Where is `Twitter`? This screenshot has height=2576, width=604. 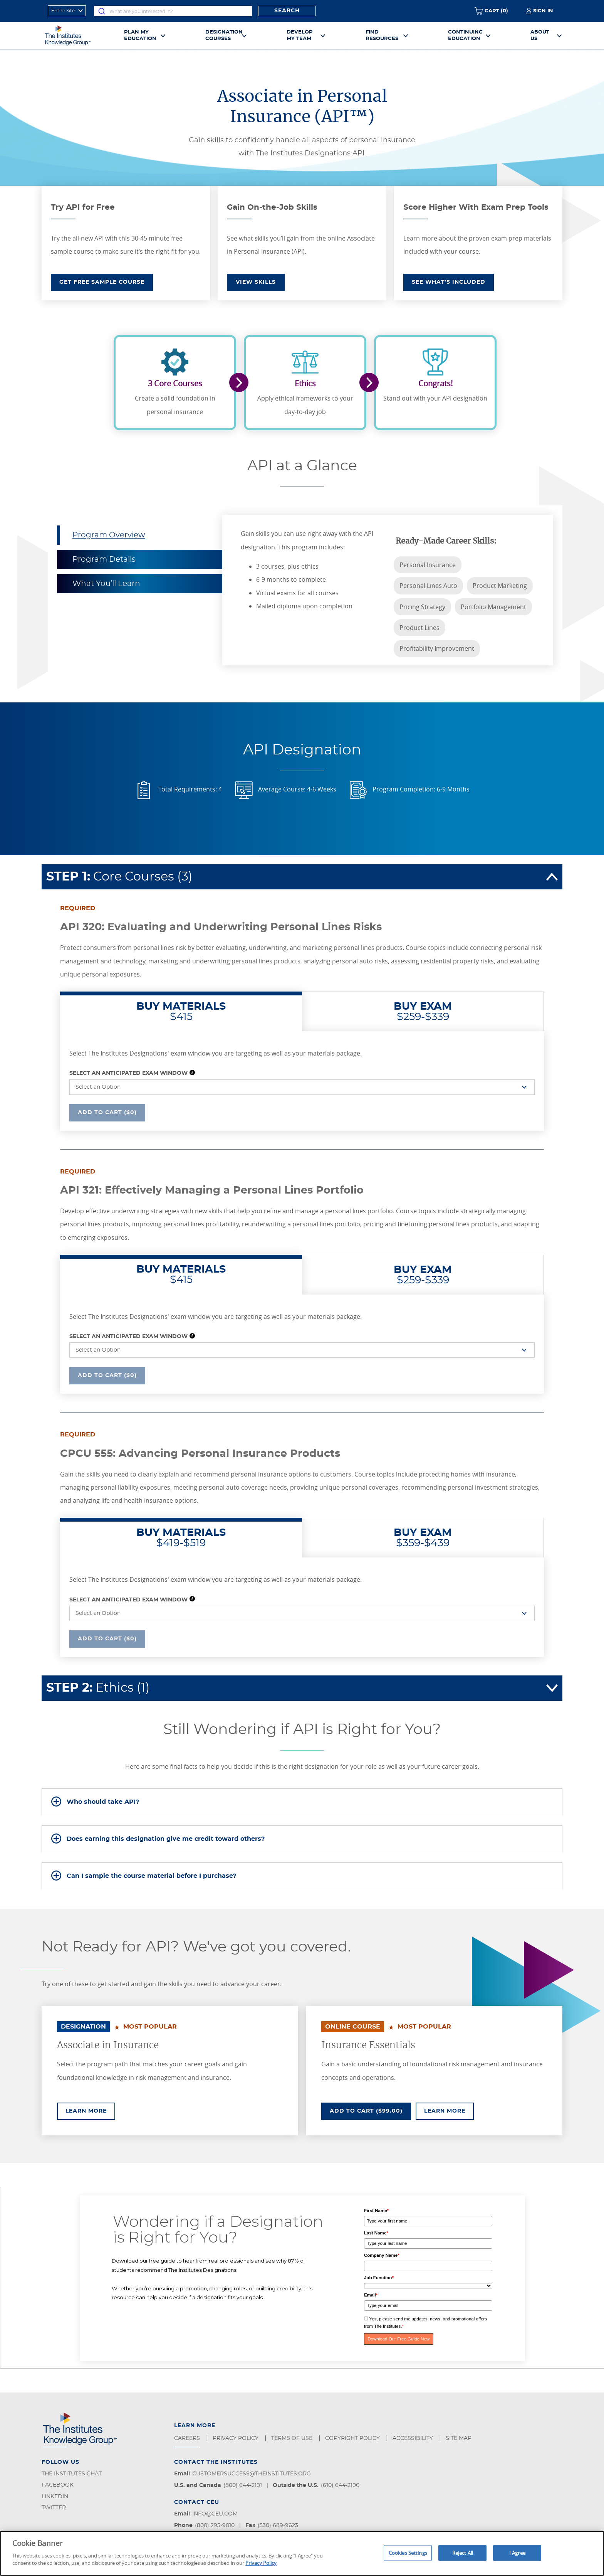
Twitter is located at coordinates (54, 2507).